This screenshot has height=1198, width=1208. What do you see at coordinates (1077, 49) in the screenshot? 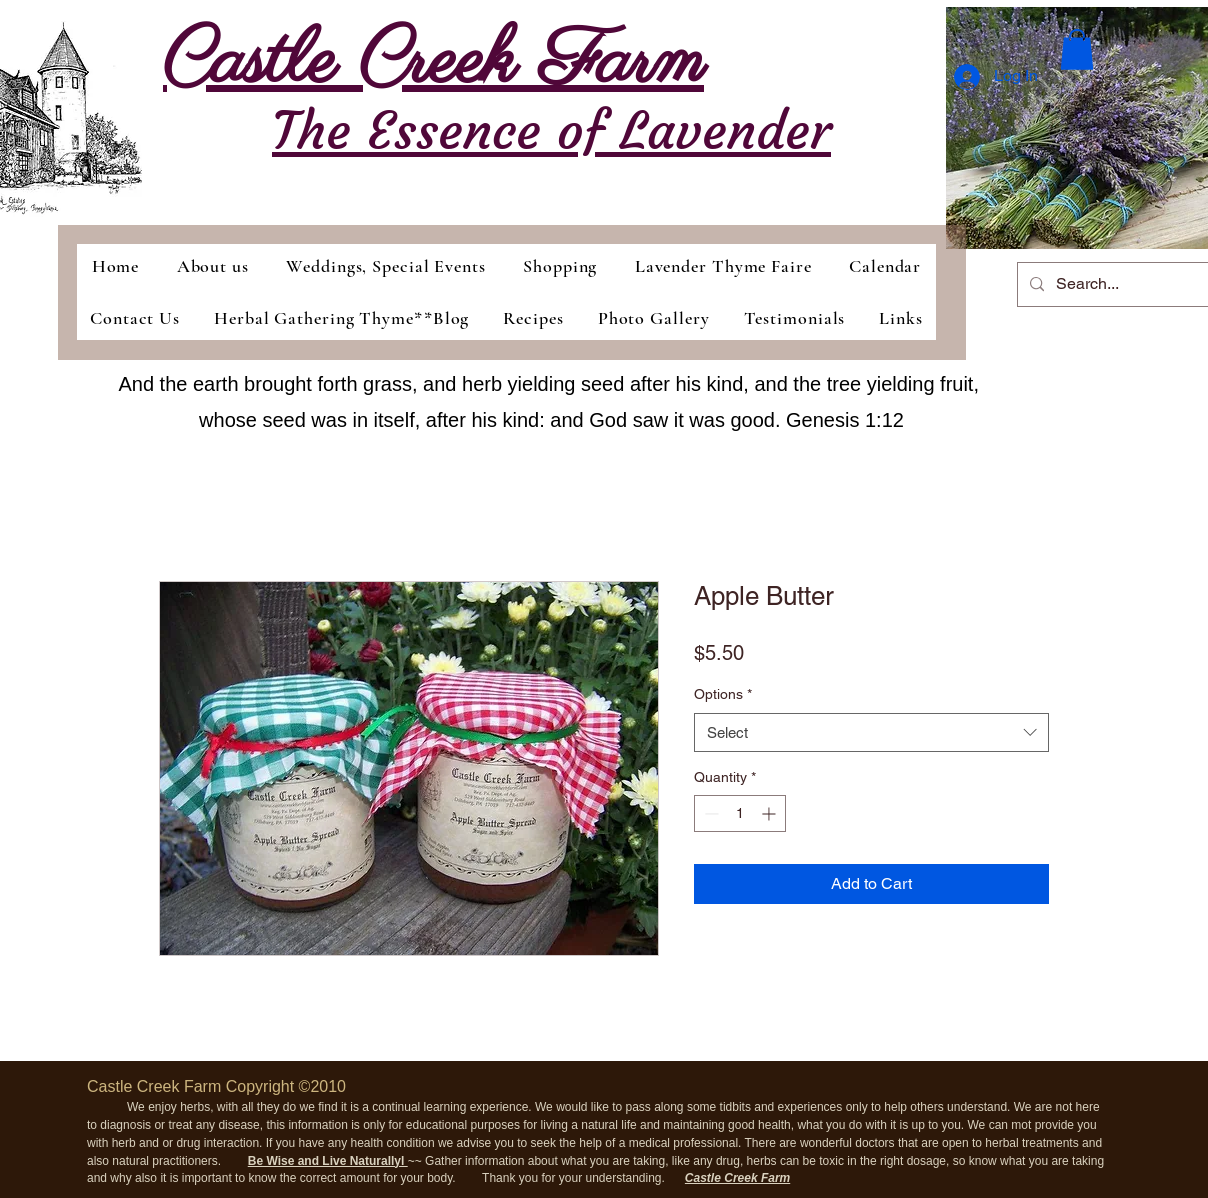
I see `[button]` at bounding box center [1077, 49].